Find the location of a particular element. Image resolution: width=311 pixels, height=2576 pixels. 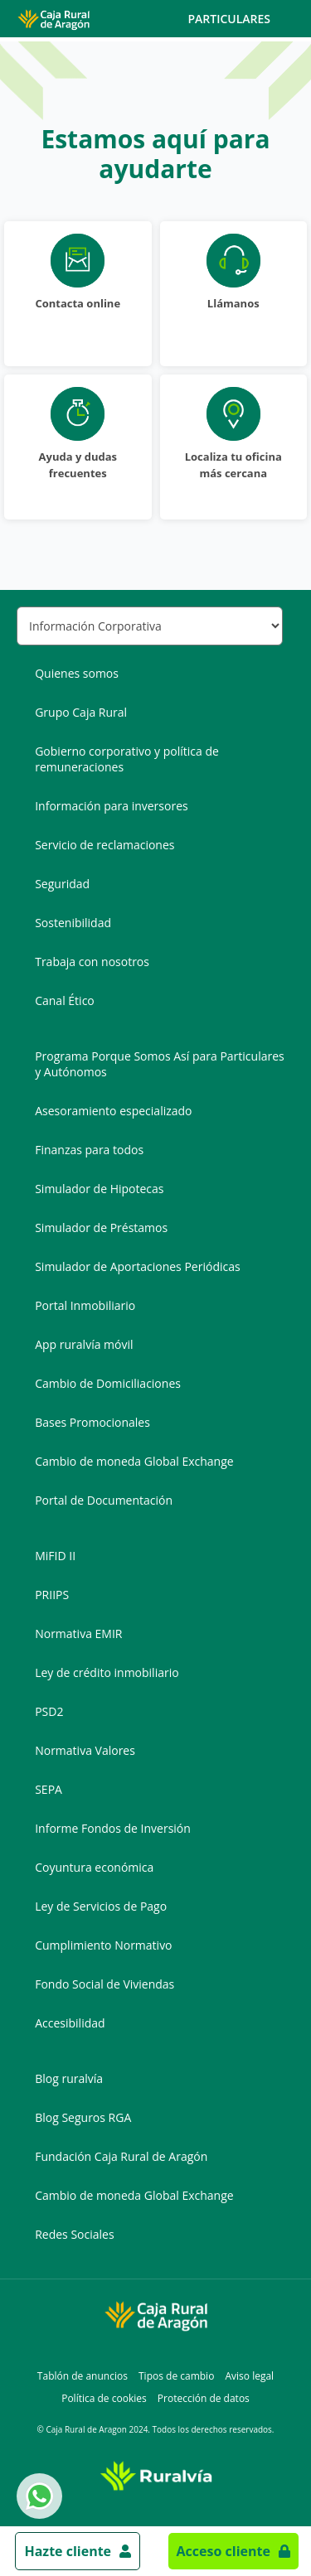

Seguridad is located at coordinates (62, 884).